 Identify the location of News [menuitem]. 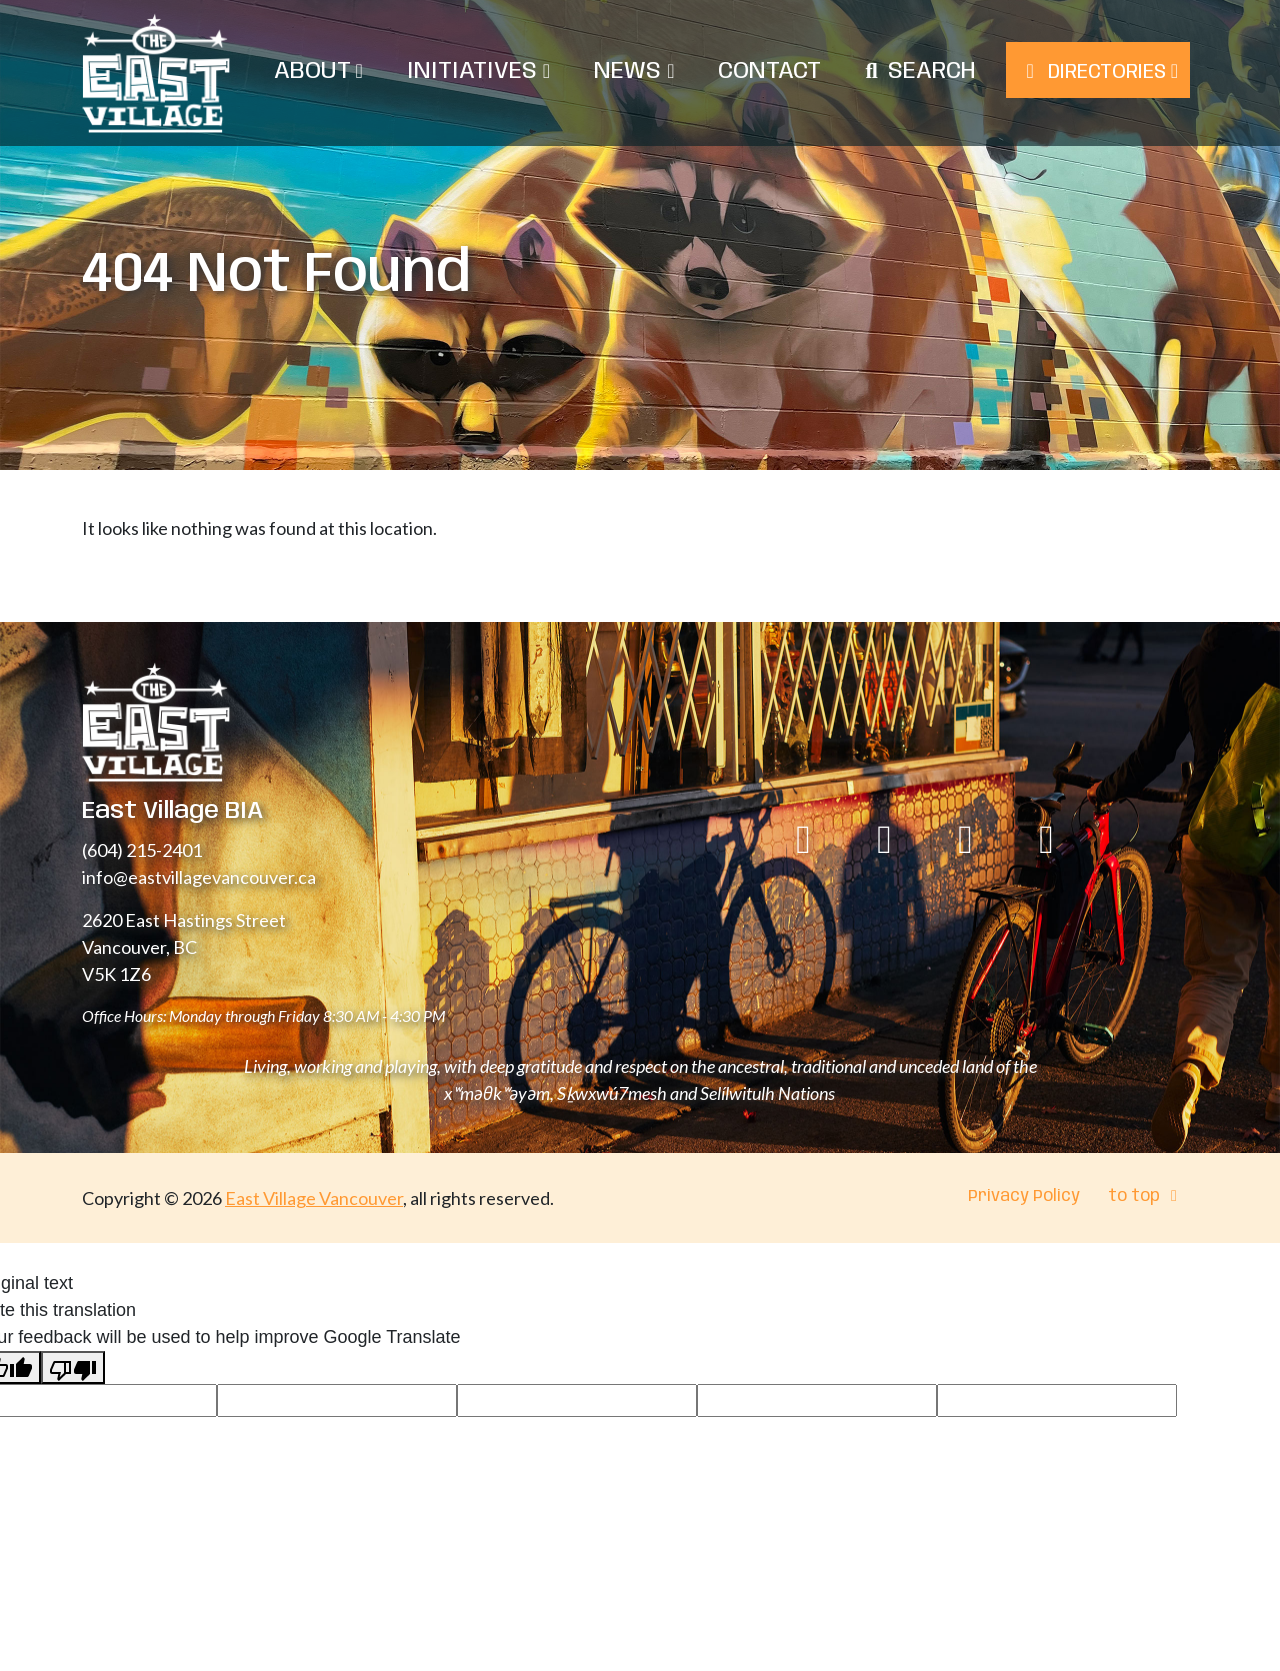
(634, 71).